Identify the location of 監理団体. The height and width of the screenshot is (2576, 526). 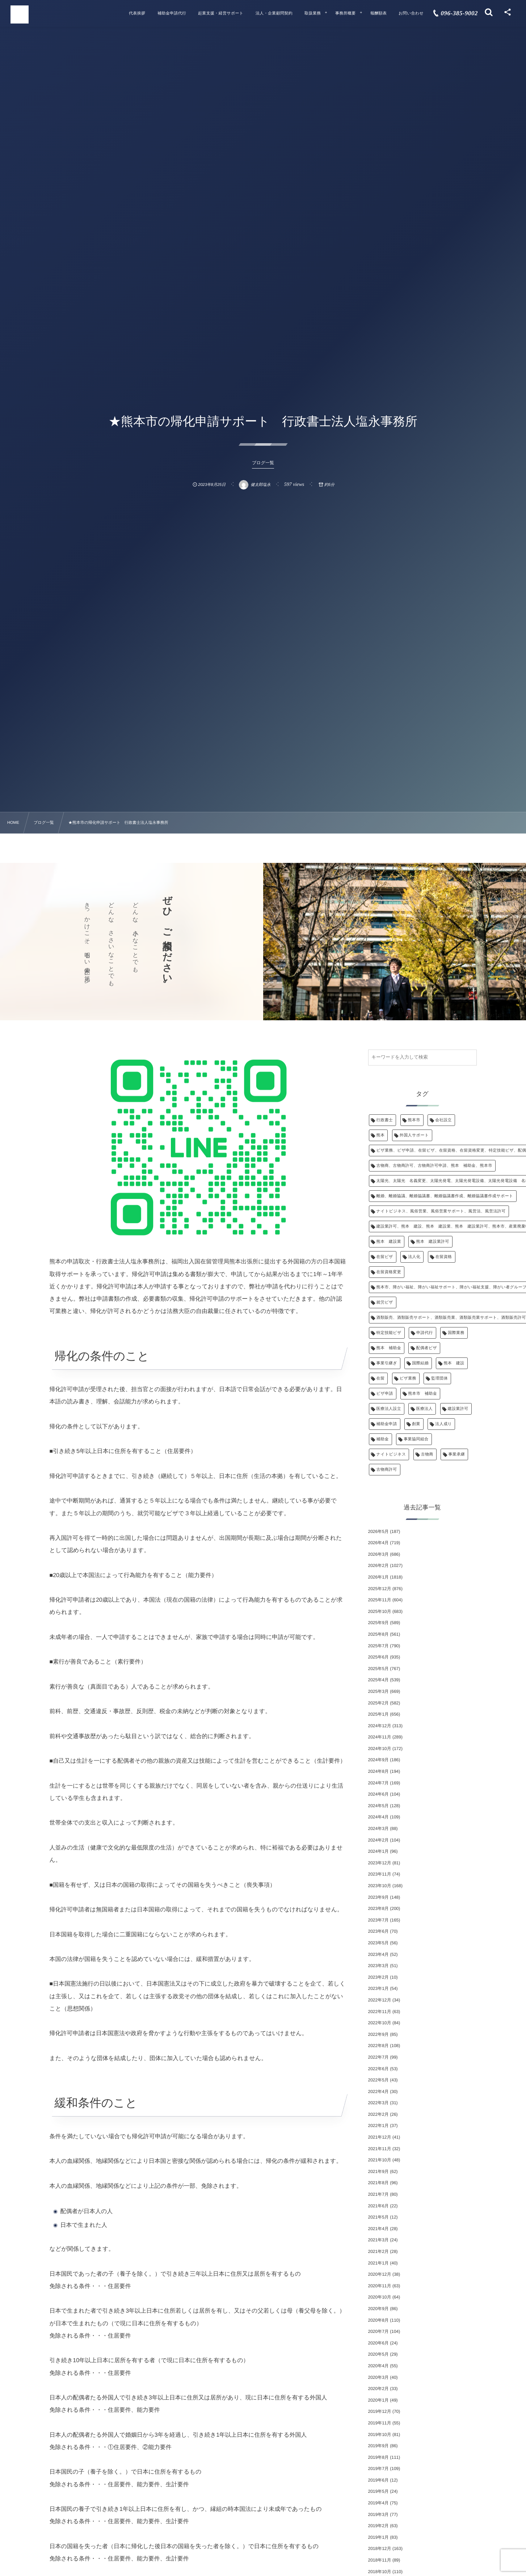
(439, 1378).